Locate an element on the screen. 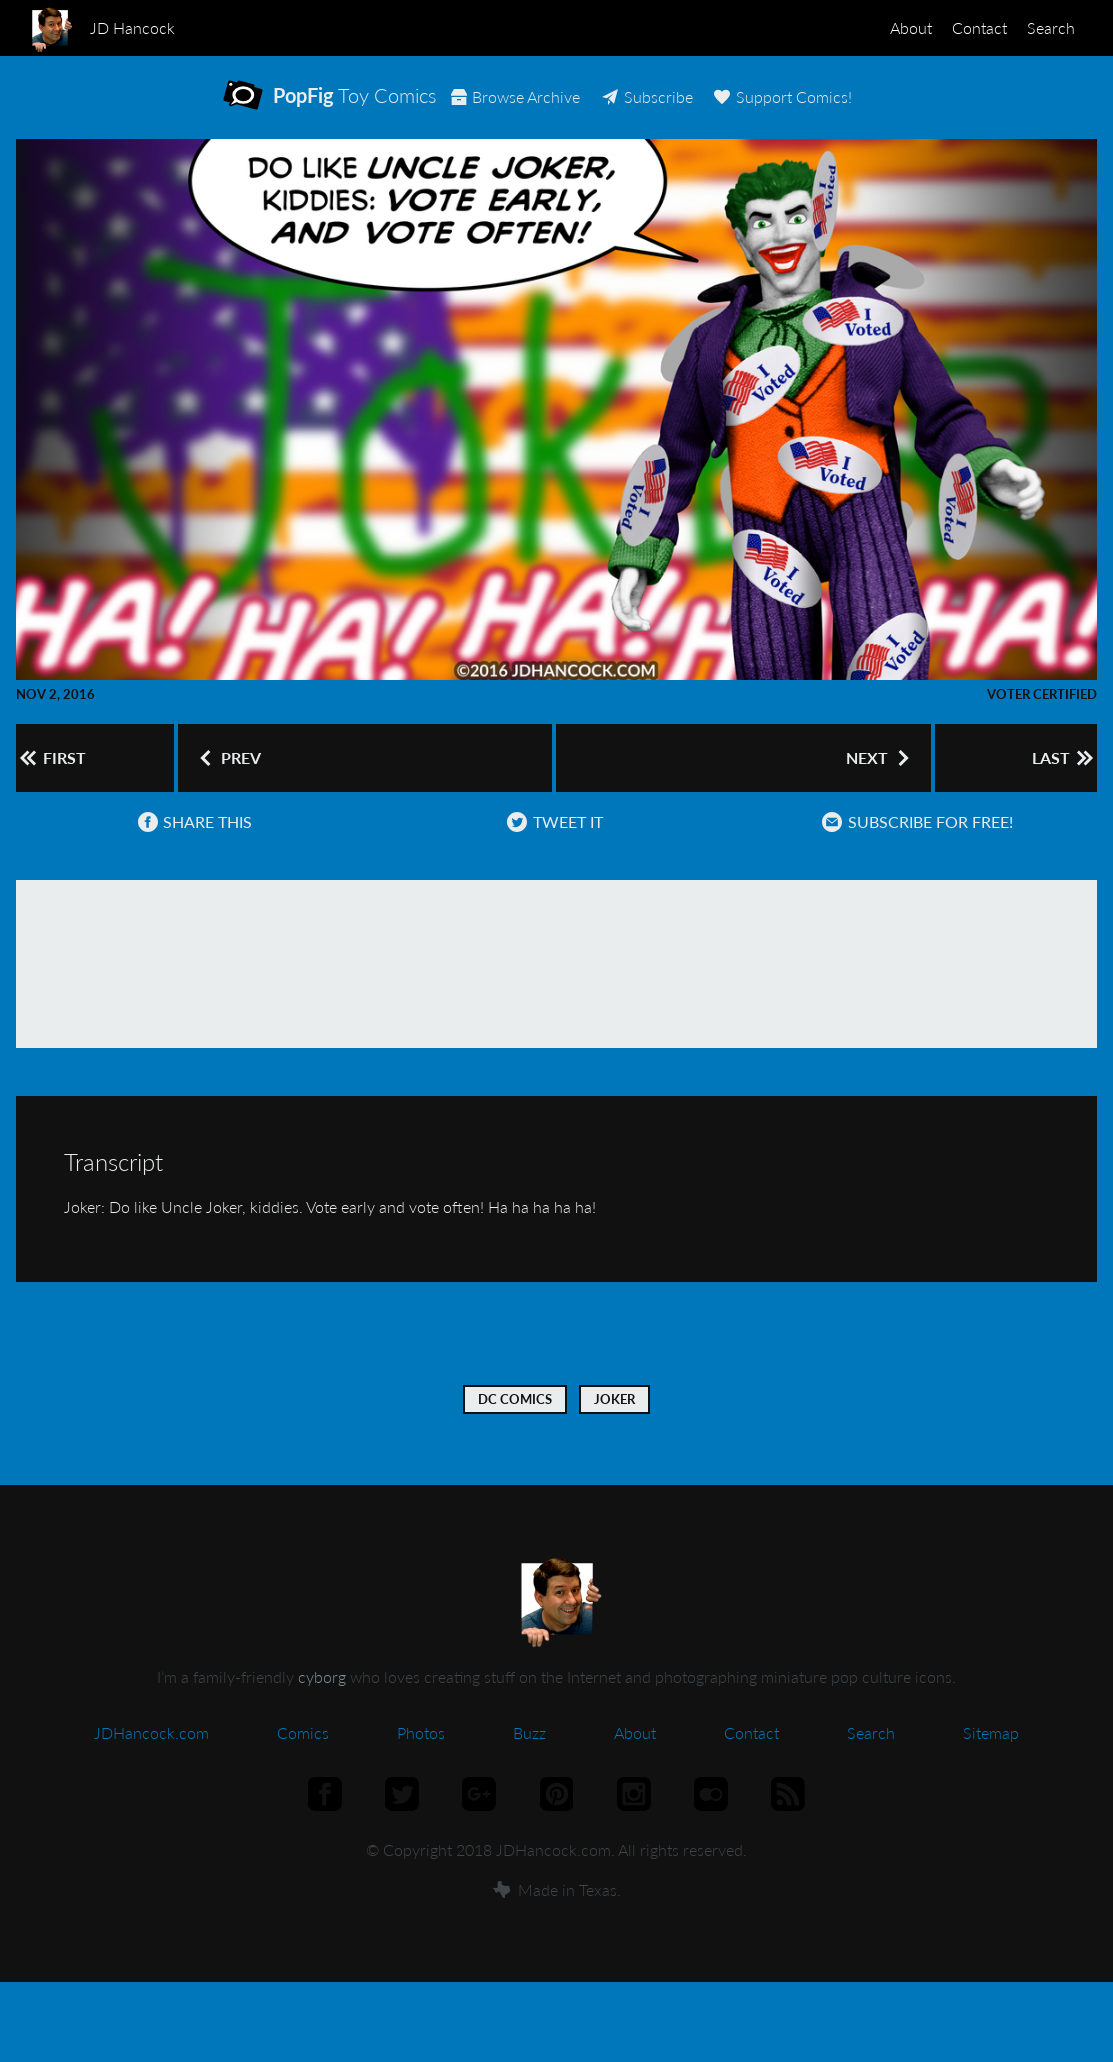  Sitemap is located at coordinates (991, 1765).